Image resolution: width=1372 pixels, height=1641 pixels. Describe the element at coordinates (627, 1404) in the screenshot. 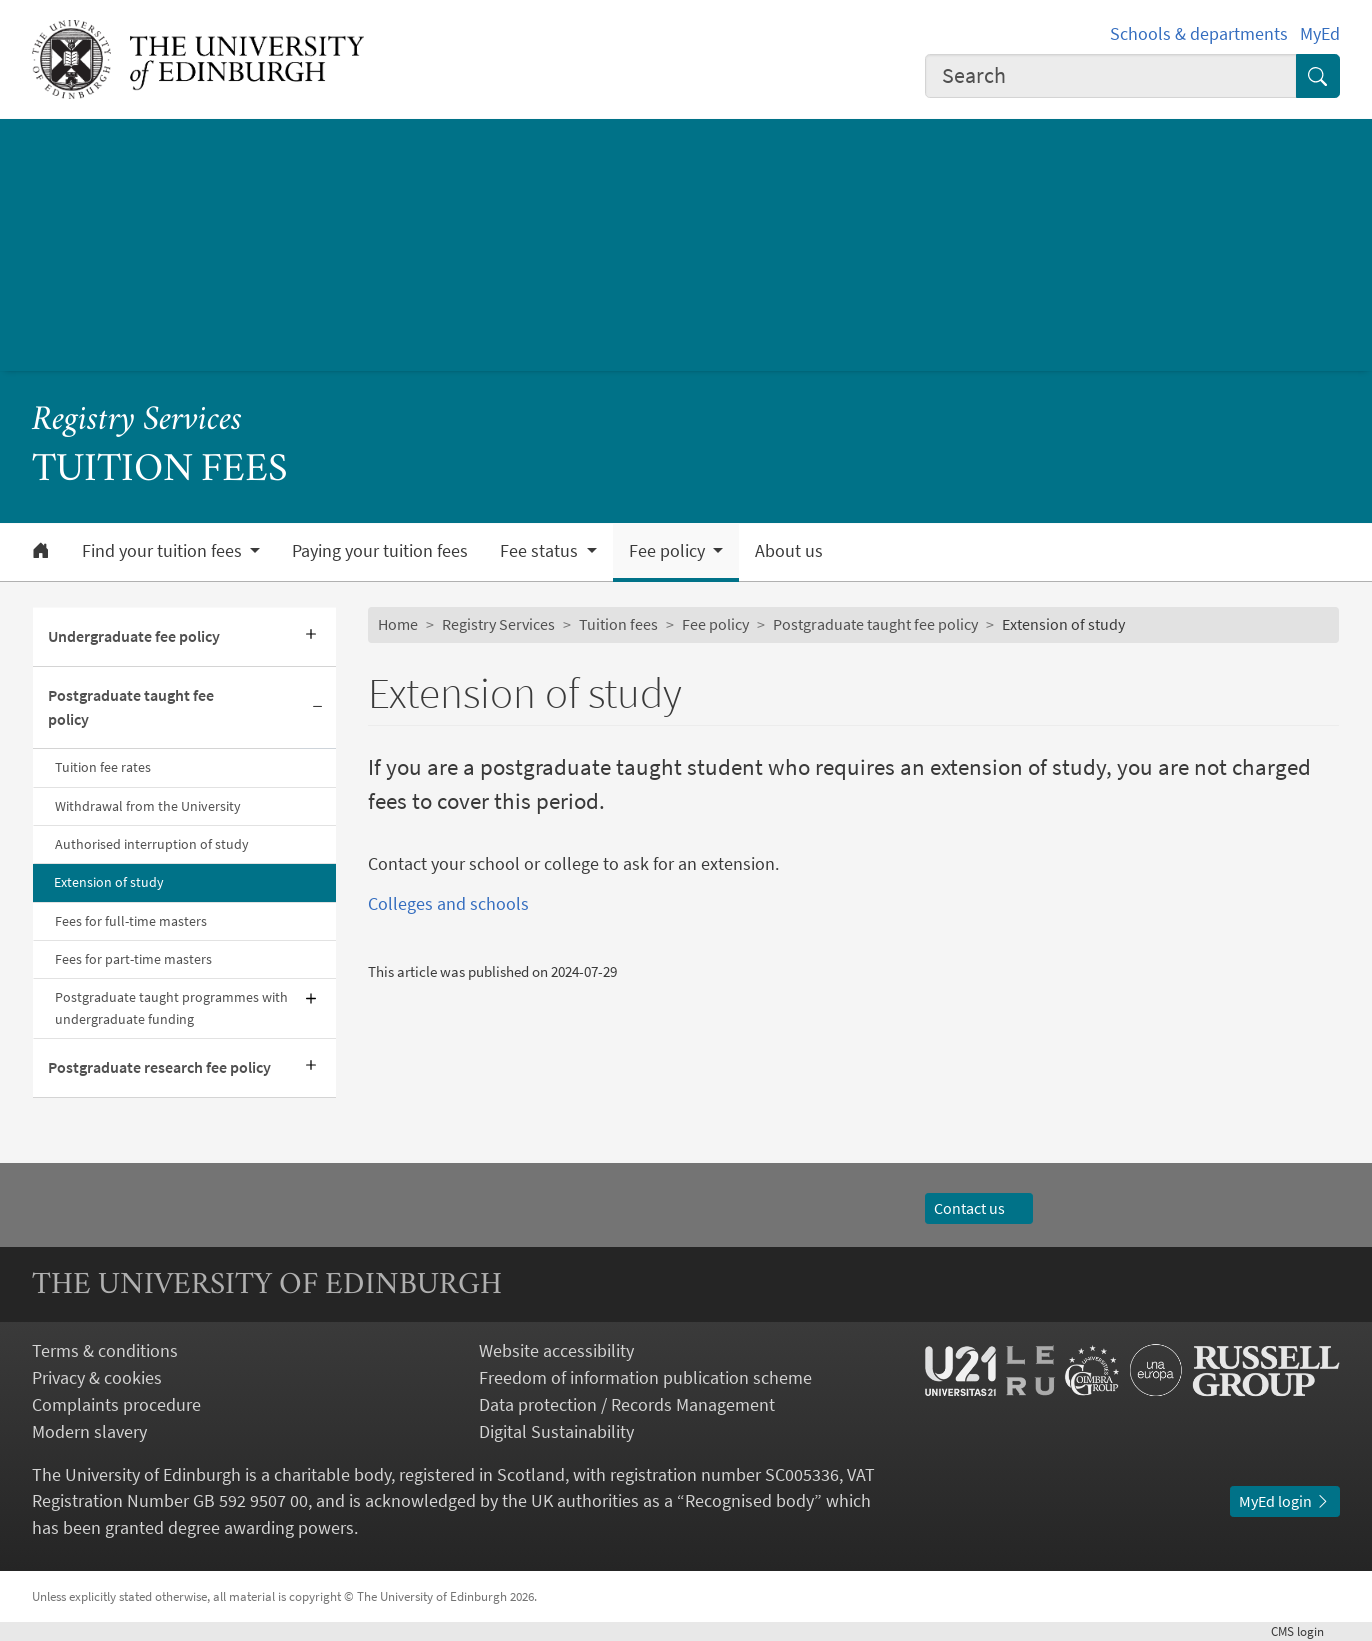

I see `Data protection / Records Management` at that location.